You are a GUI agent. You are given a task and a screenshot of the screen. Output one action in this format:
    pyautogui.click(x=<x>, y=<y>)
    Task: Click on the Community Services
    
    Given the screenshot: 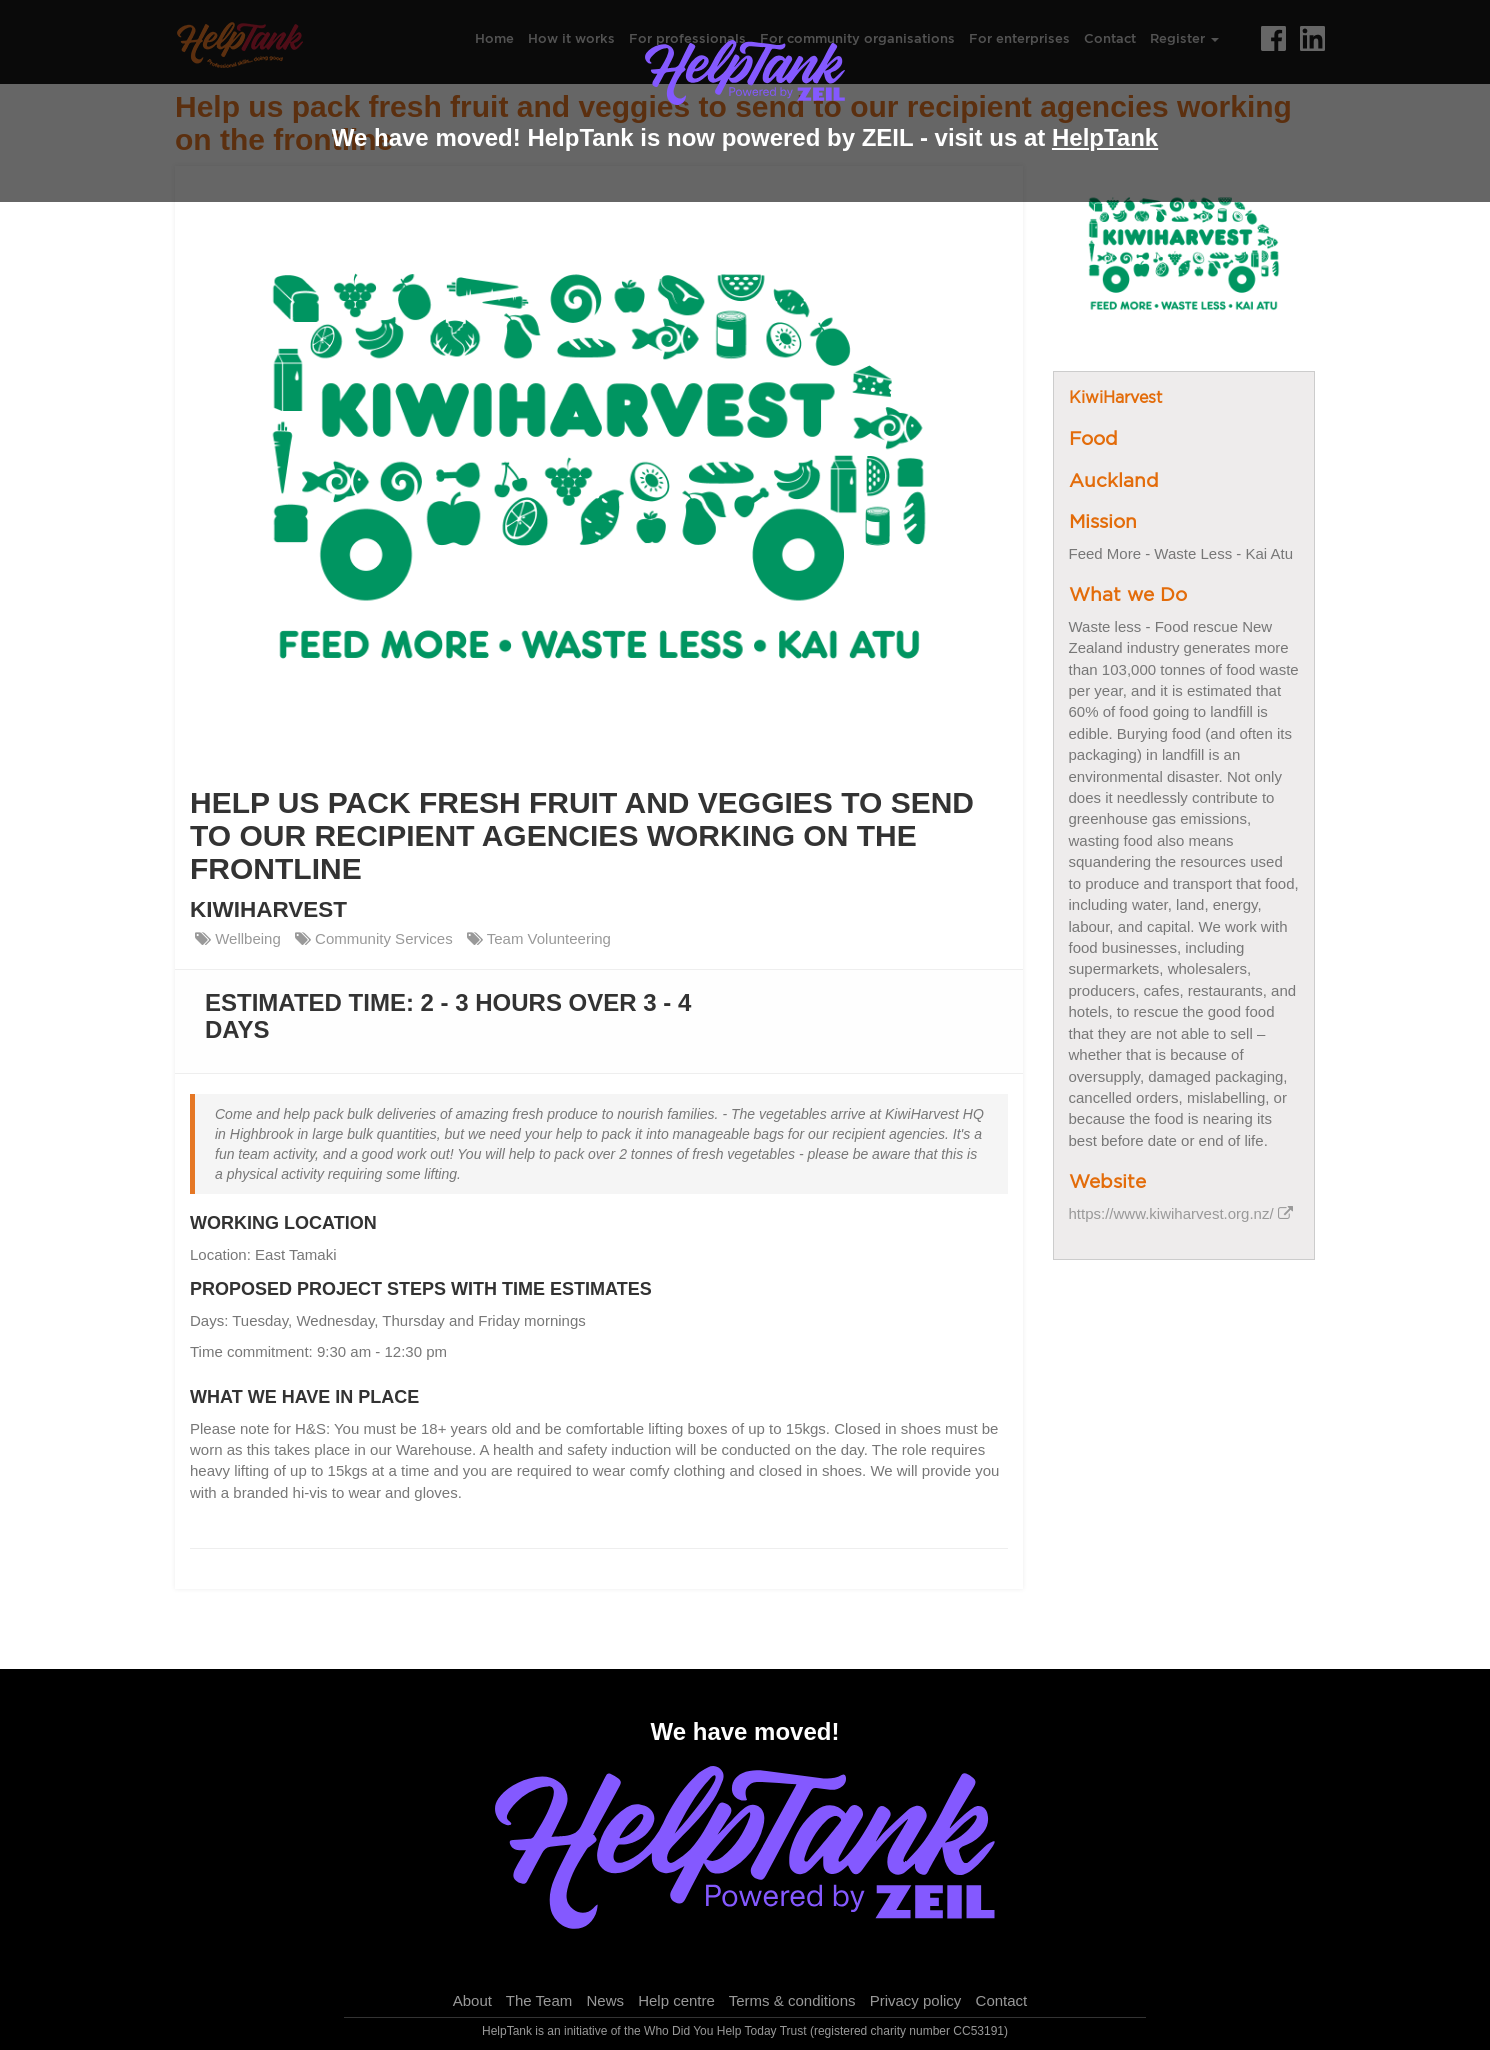 What is the action you would take?
    pyautogui.click(x=374, y=938)
    